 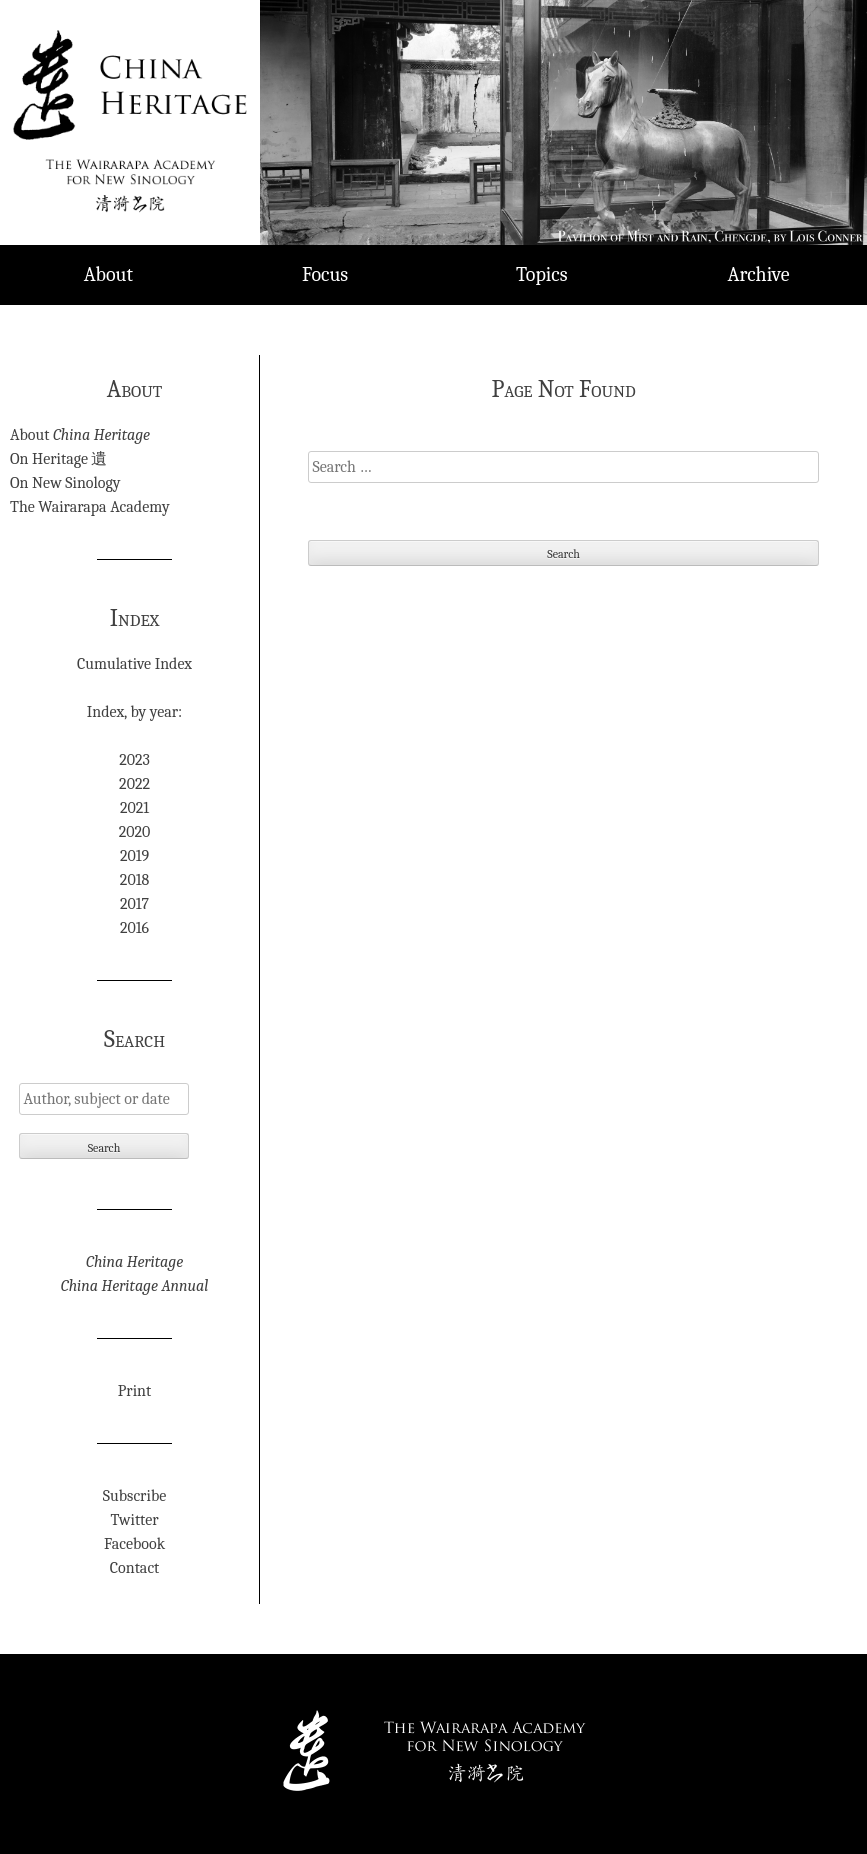 What do you see at coordinates (58, 459) in the screenshot?
I see `On Heritage 遺` at bounding box center [58, 459].